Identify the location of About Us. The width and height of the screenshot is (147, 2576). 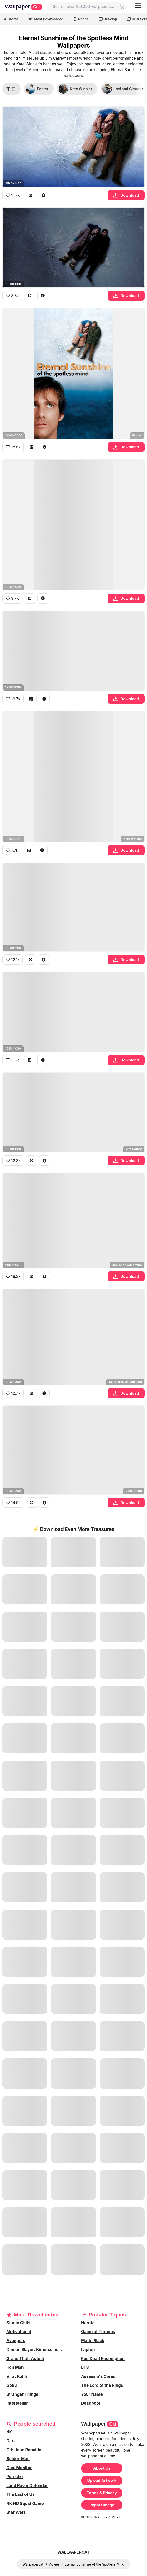
(101, 2468).